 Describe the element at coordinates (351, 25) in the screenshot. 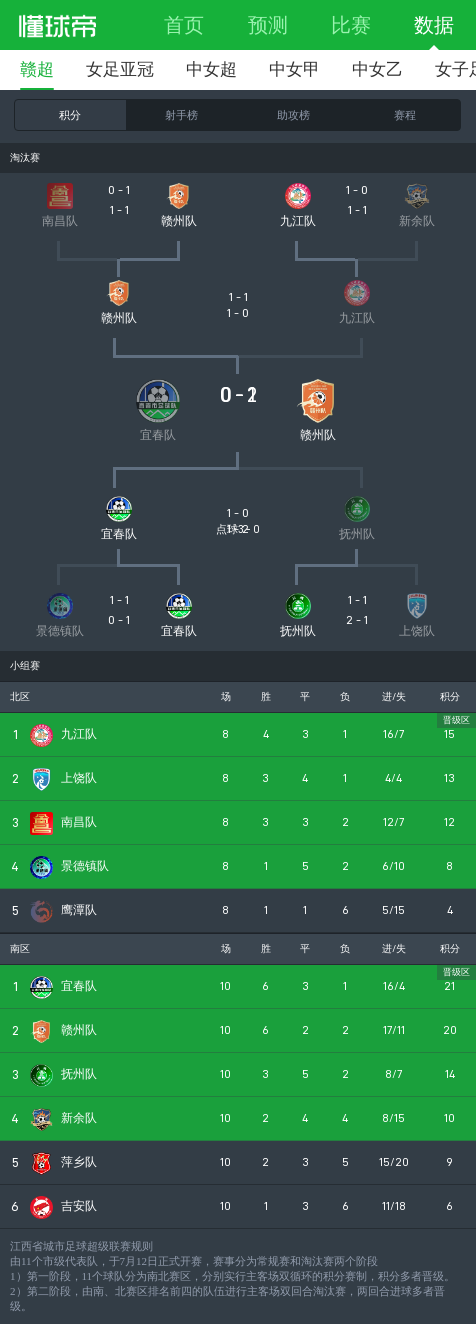

I see `比赛` at that location.